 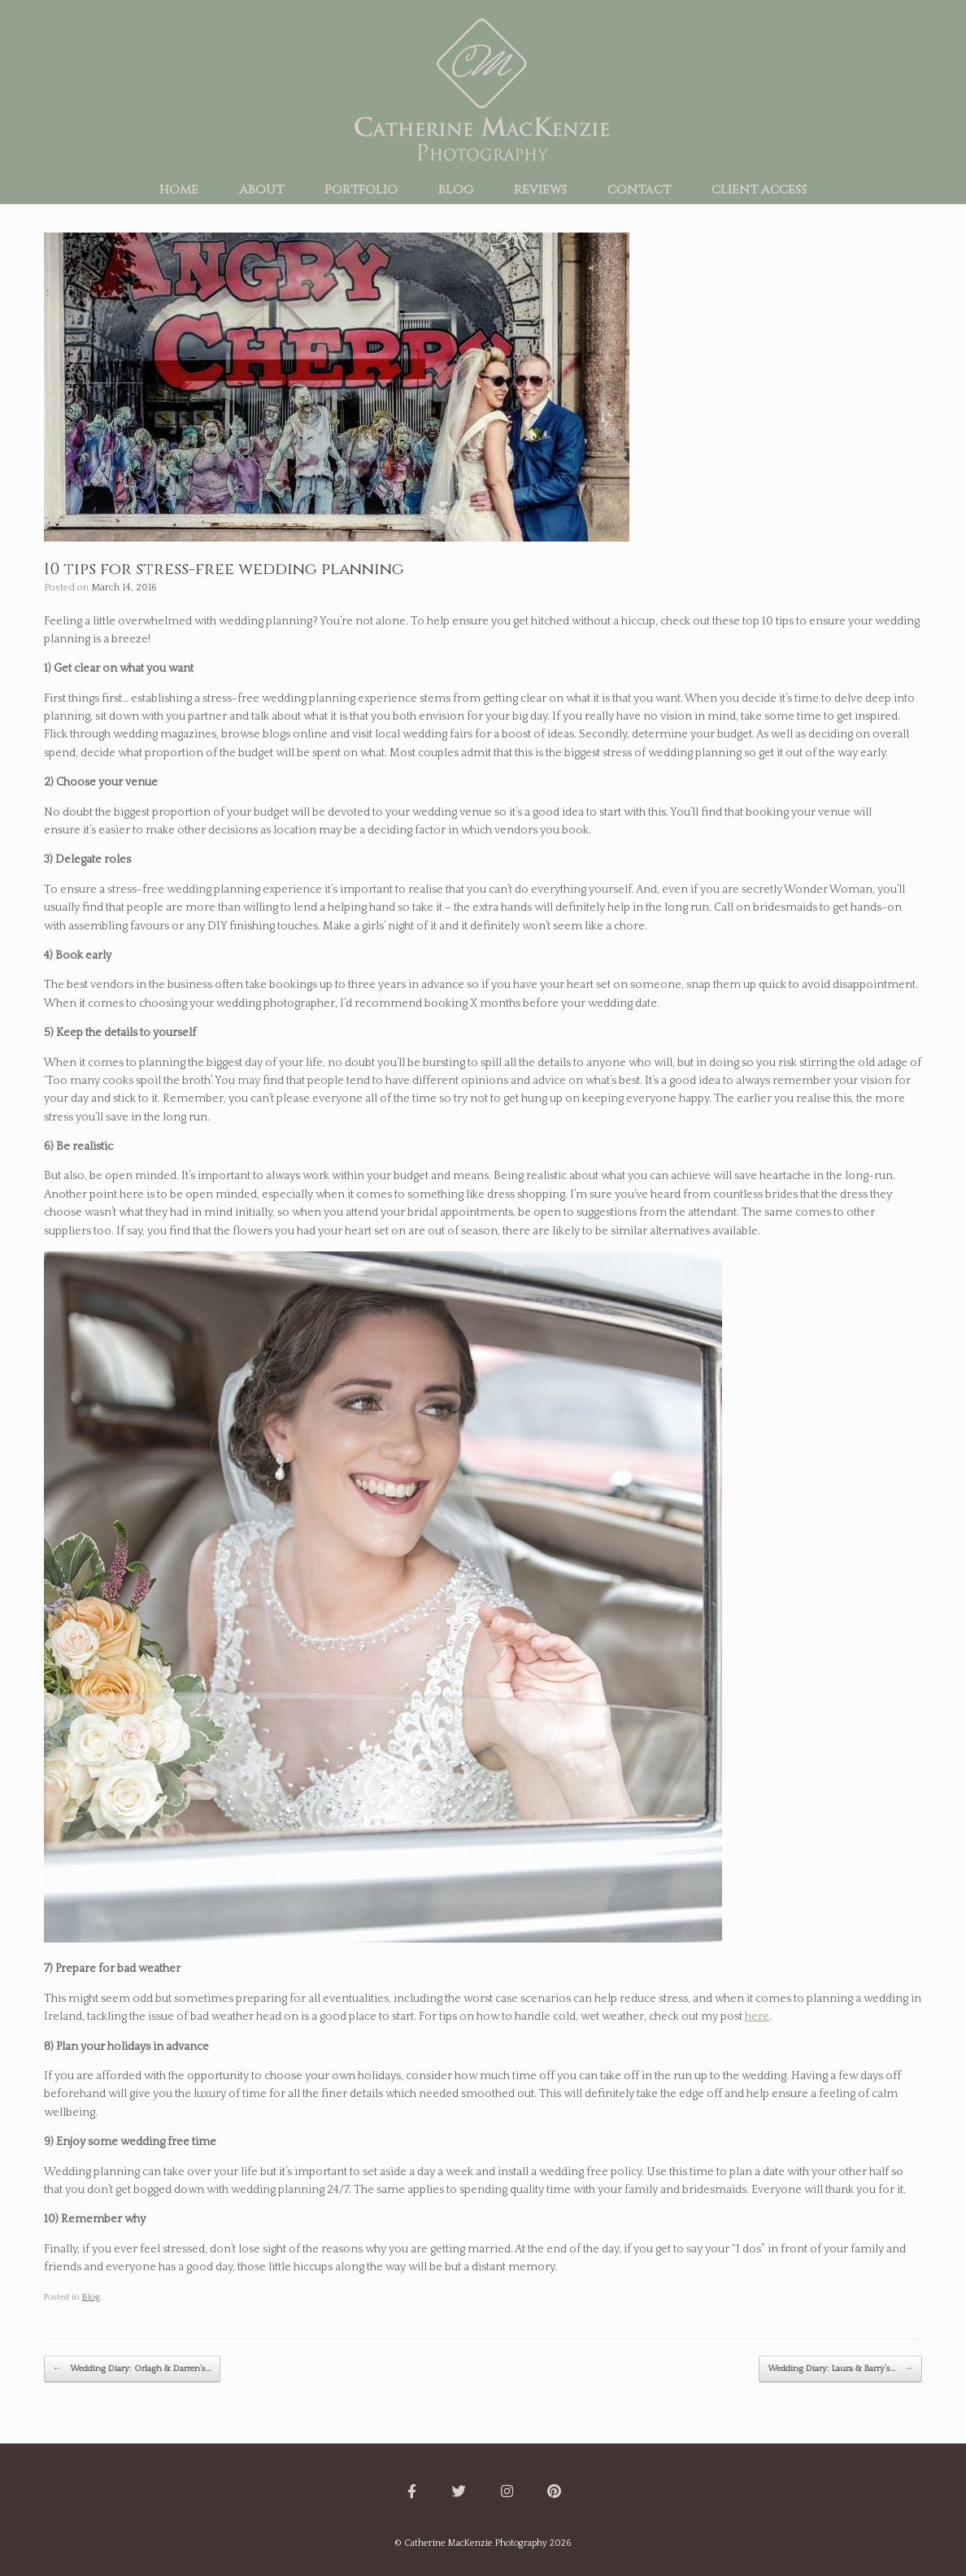 I want to click on [Catherine MacKenzie Photography on Pinterest], so click(x=555, y=2491).